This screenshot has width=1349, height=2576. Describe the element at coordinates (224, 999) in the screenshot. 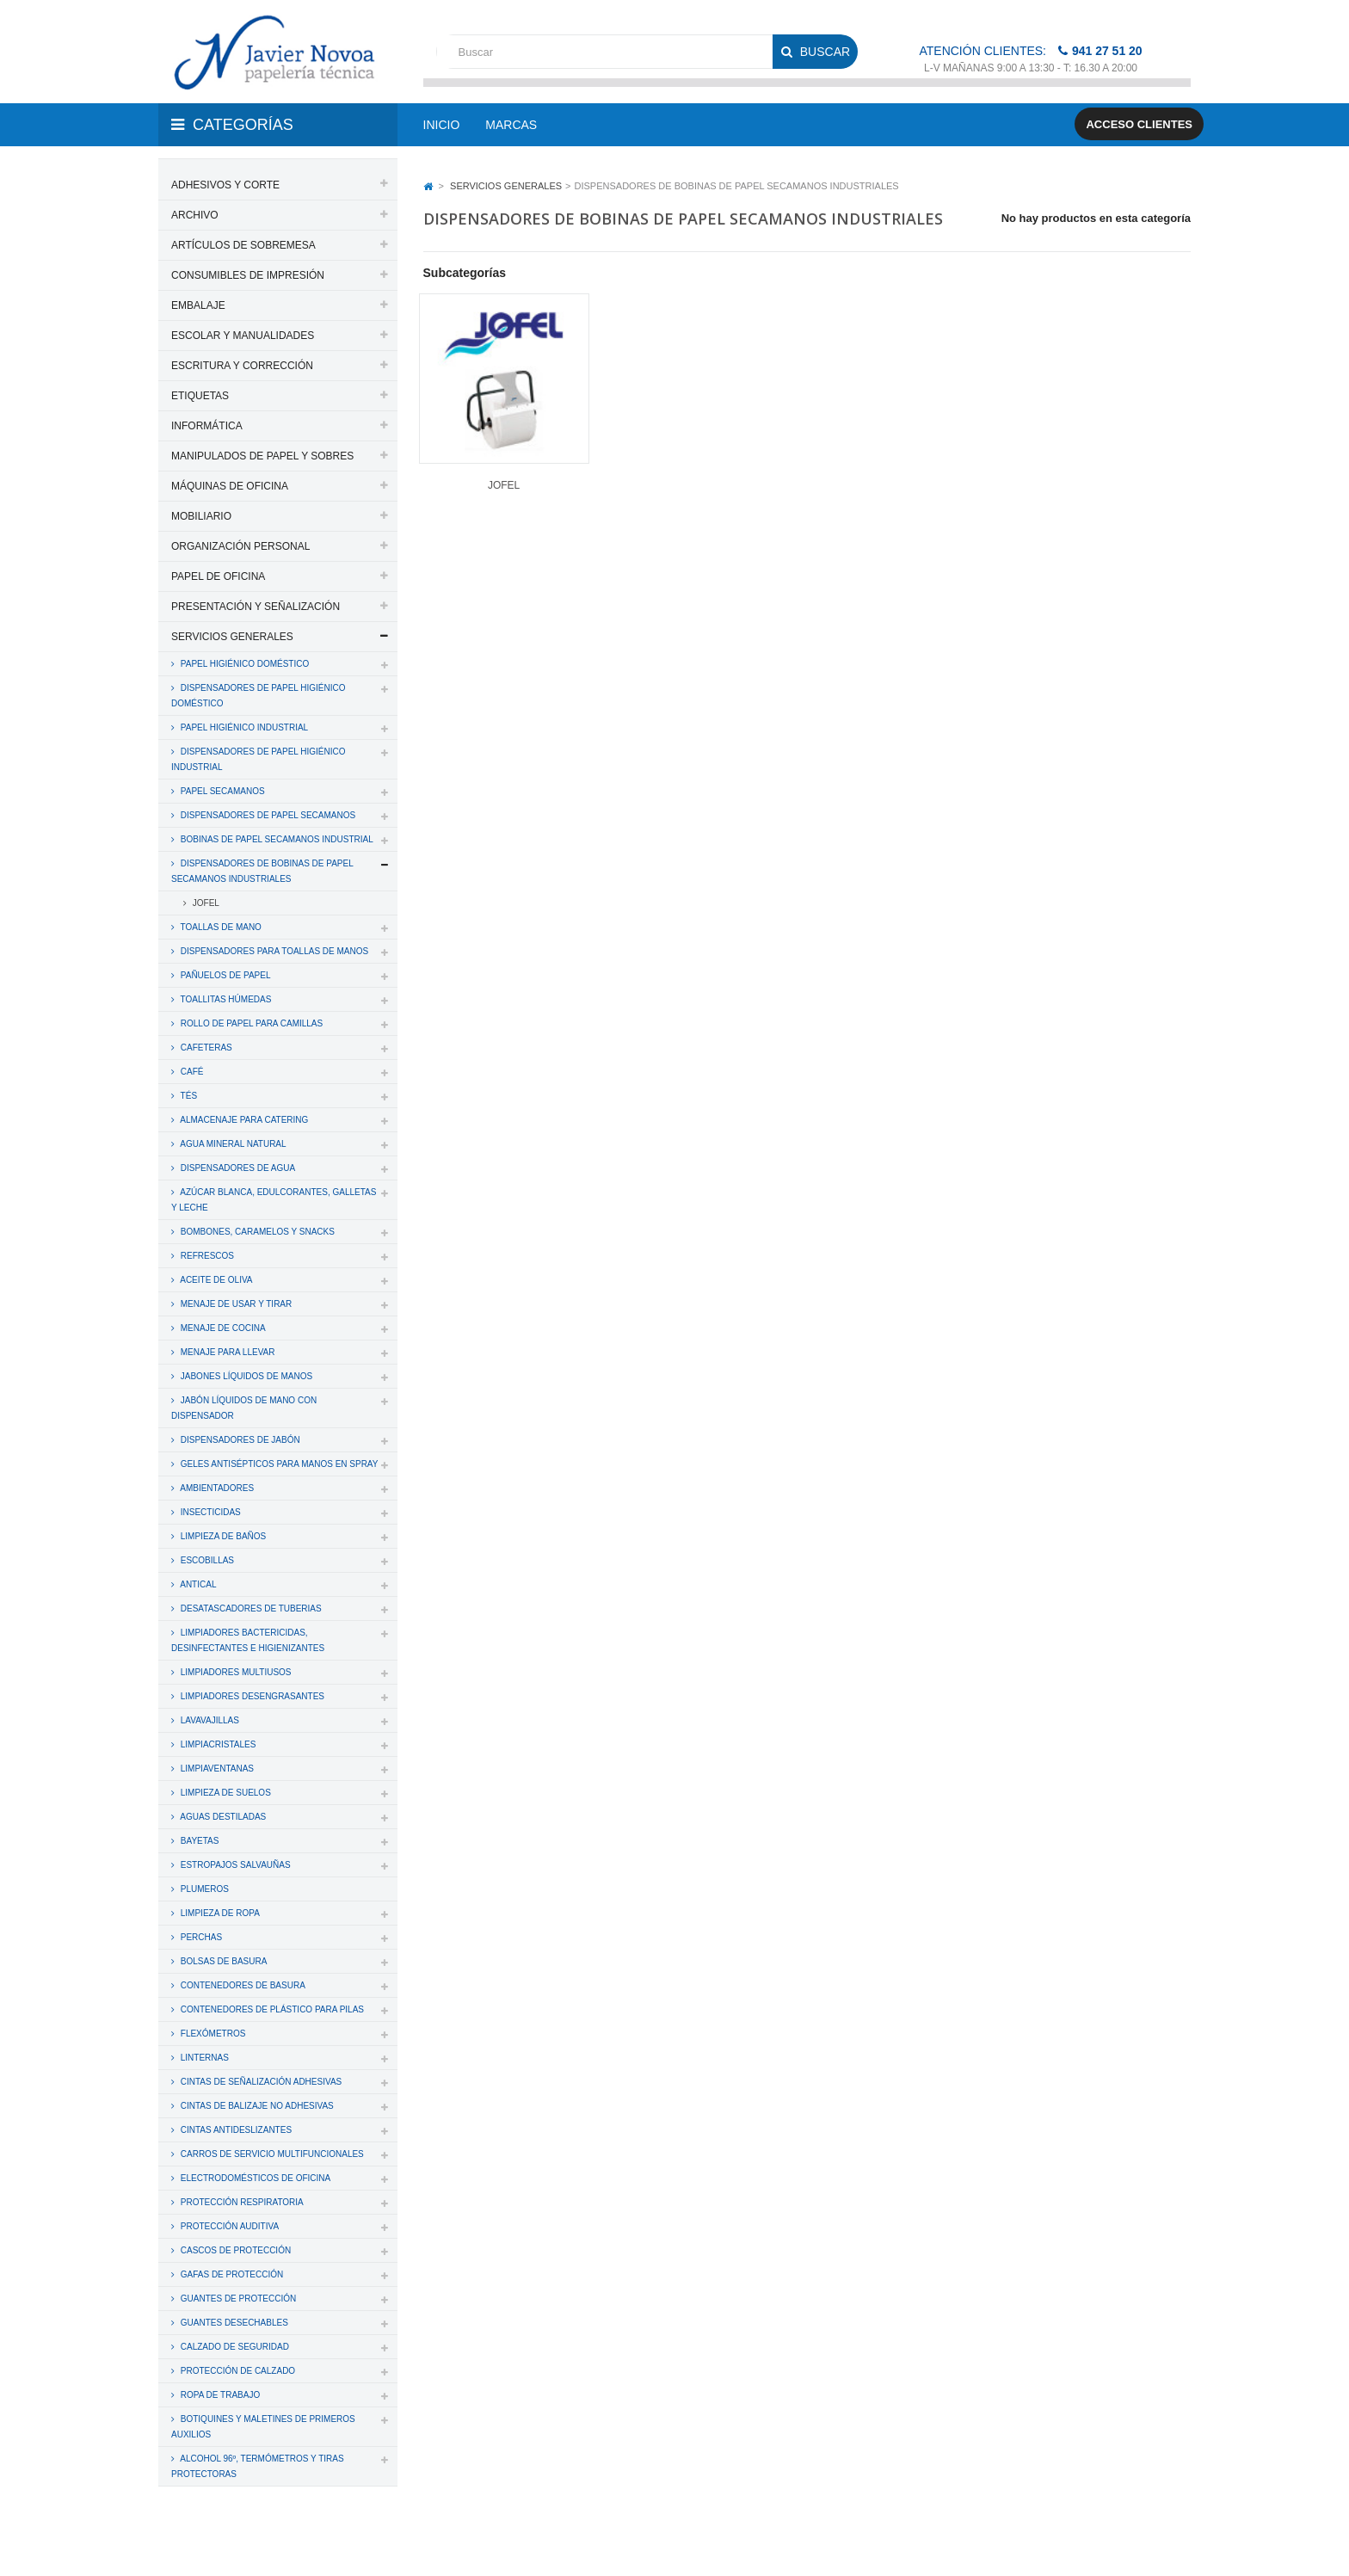

I see `TOALLITAS HÚMEDAS` at that location.